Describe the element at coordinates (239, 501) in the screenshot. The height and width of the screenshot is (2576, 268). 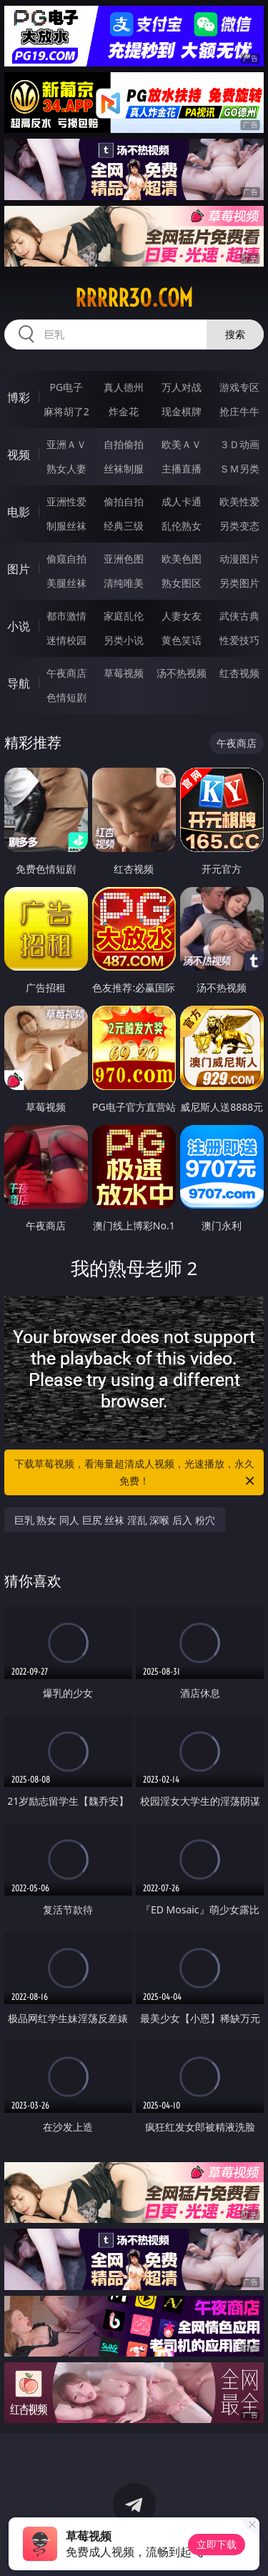
I see `欧美性爱` at that location.